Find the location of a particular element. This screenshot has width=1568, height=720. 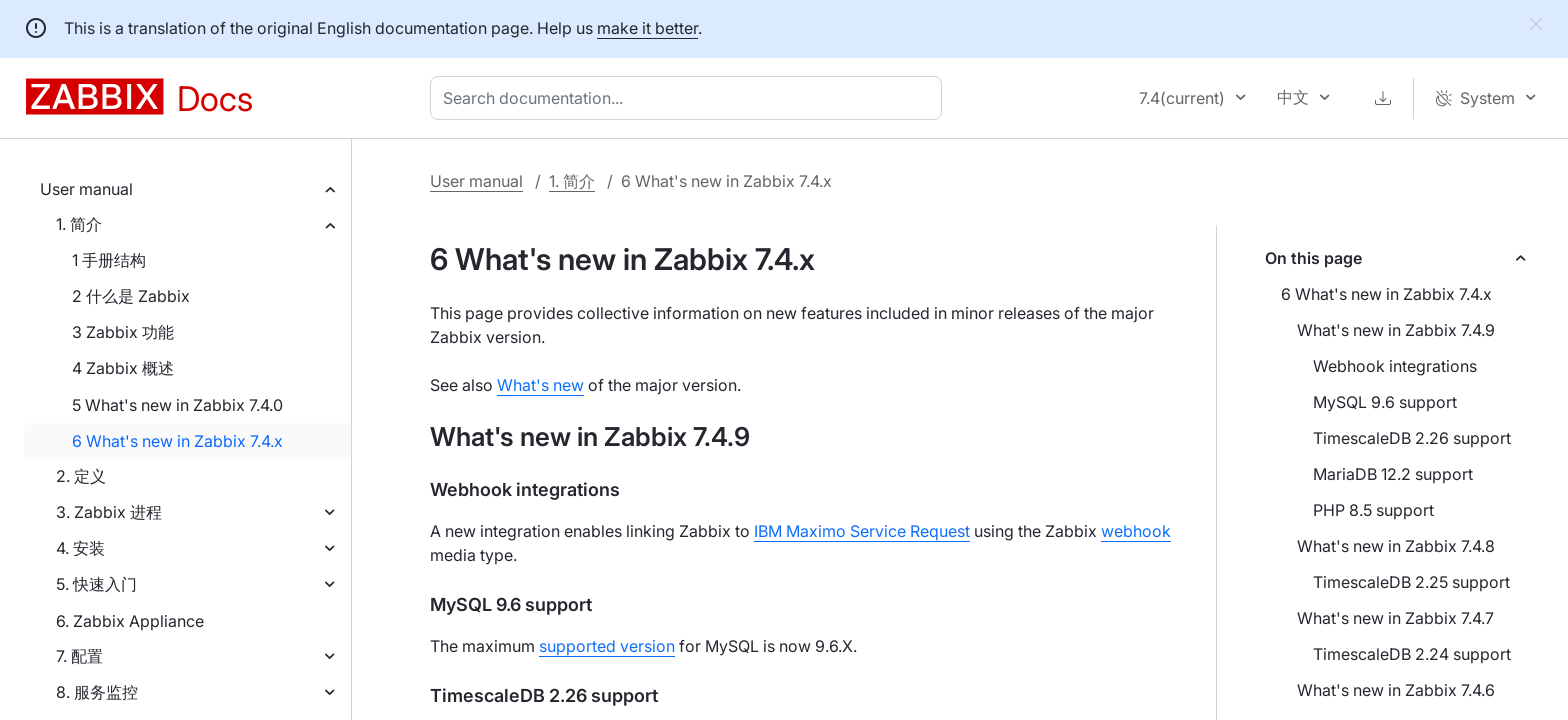

Webhook integrations is located at coordinates (1395, 366).